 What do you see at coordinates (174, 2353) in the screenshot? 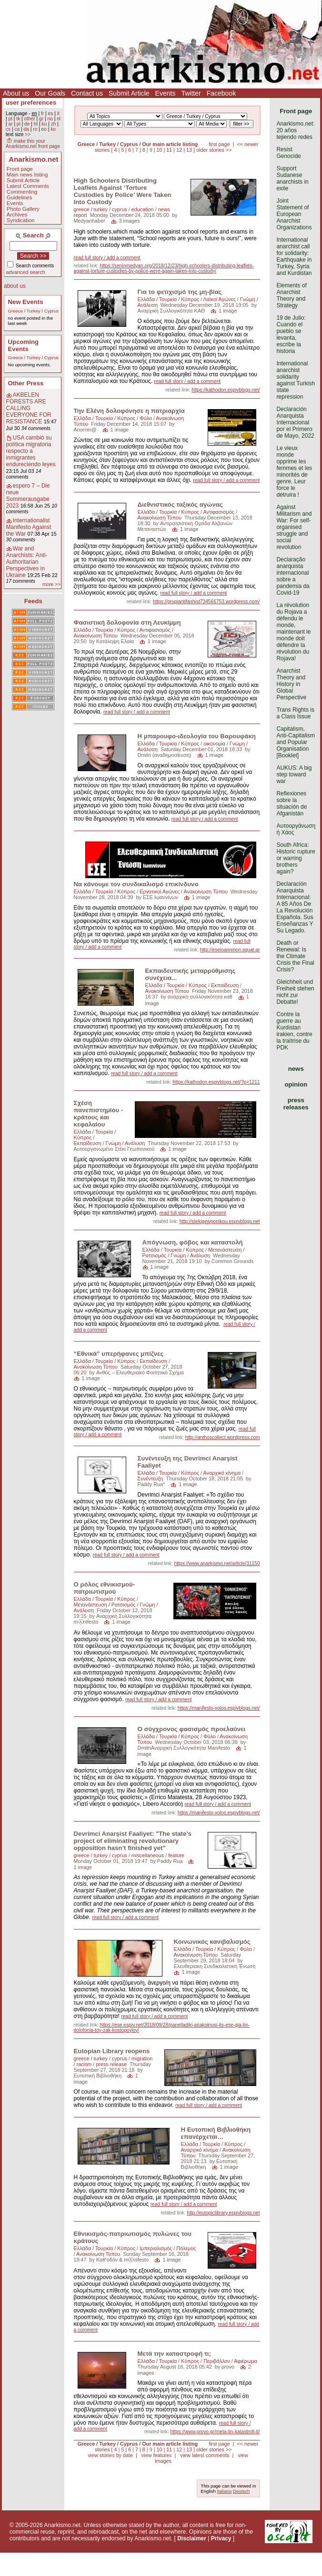
I see `Μετά την καταστροφή τι;` at bounding box center [174, 2353].